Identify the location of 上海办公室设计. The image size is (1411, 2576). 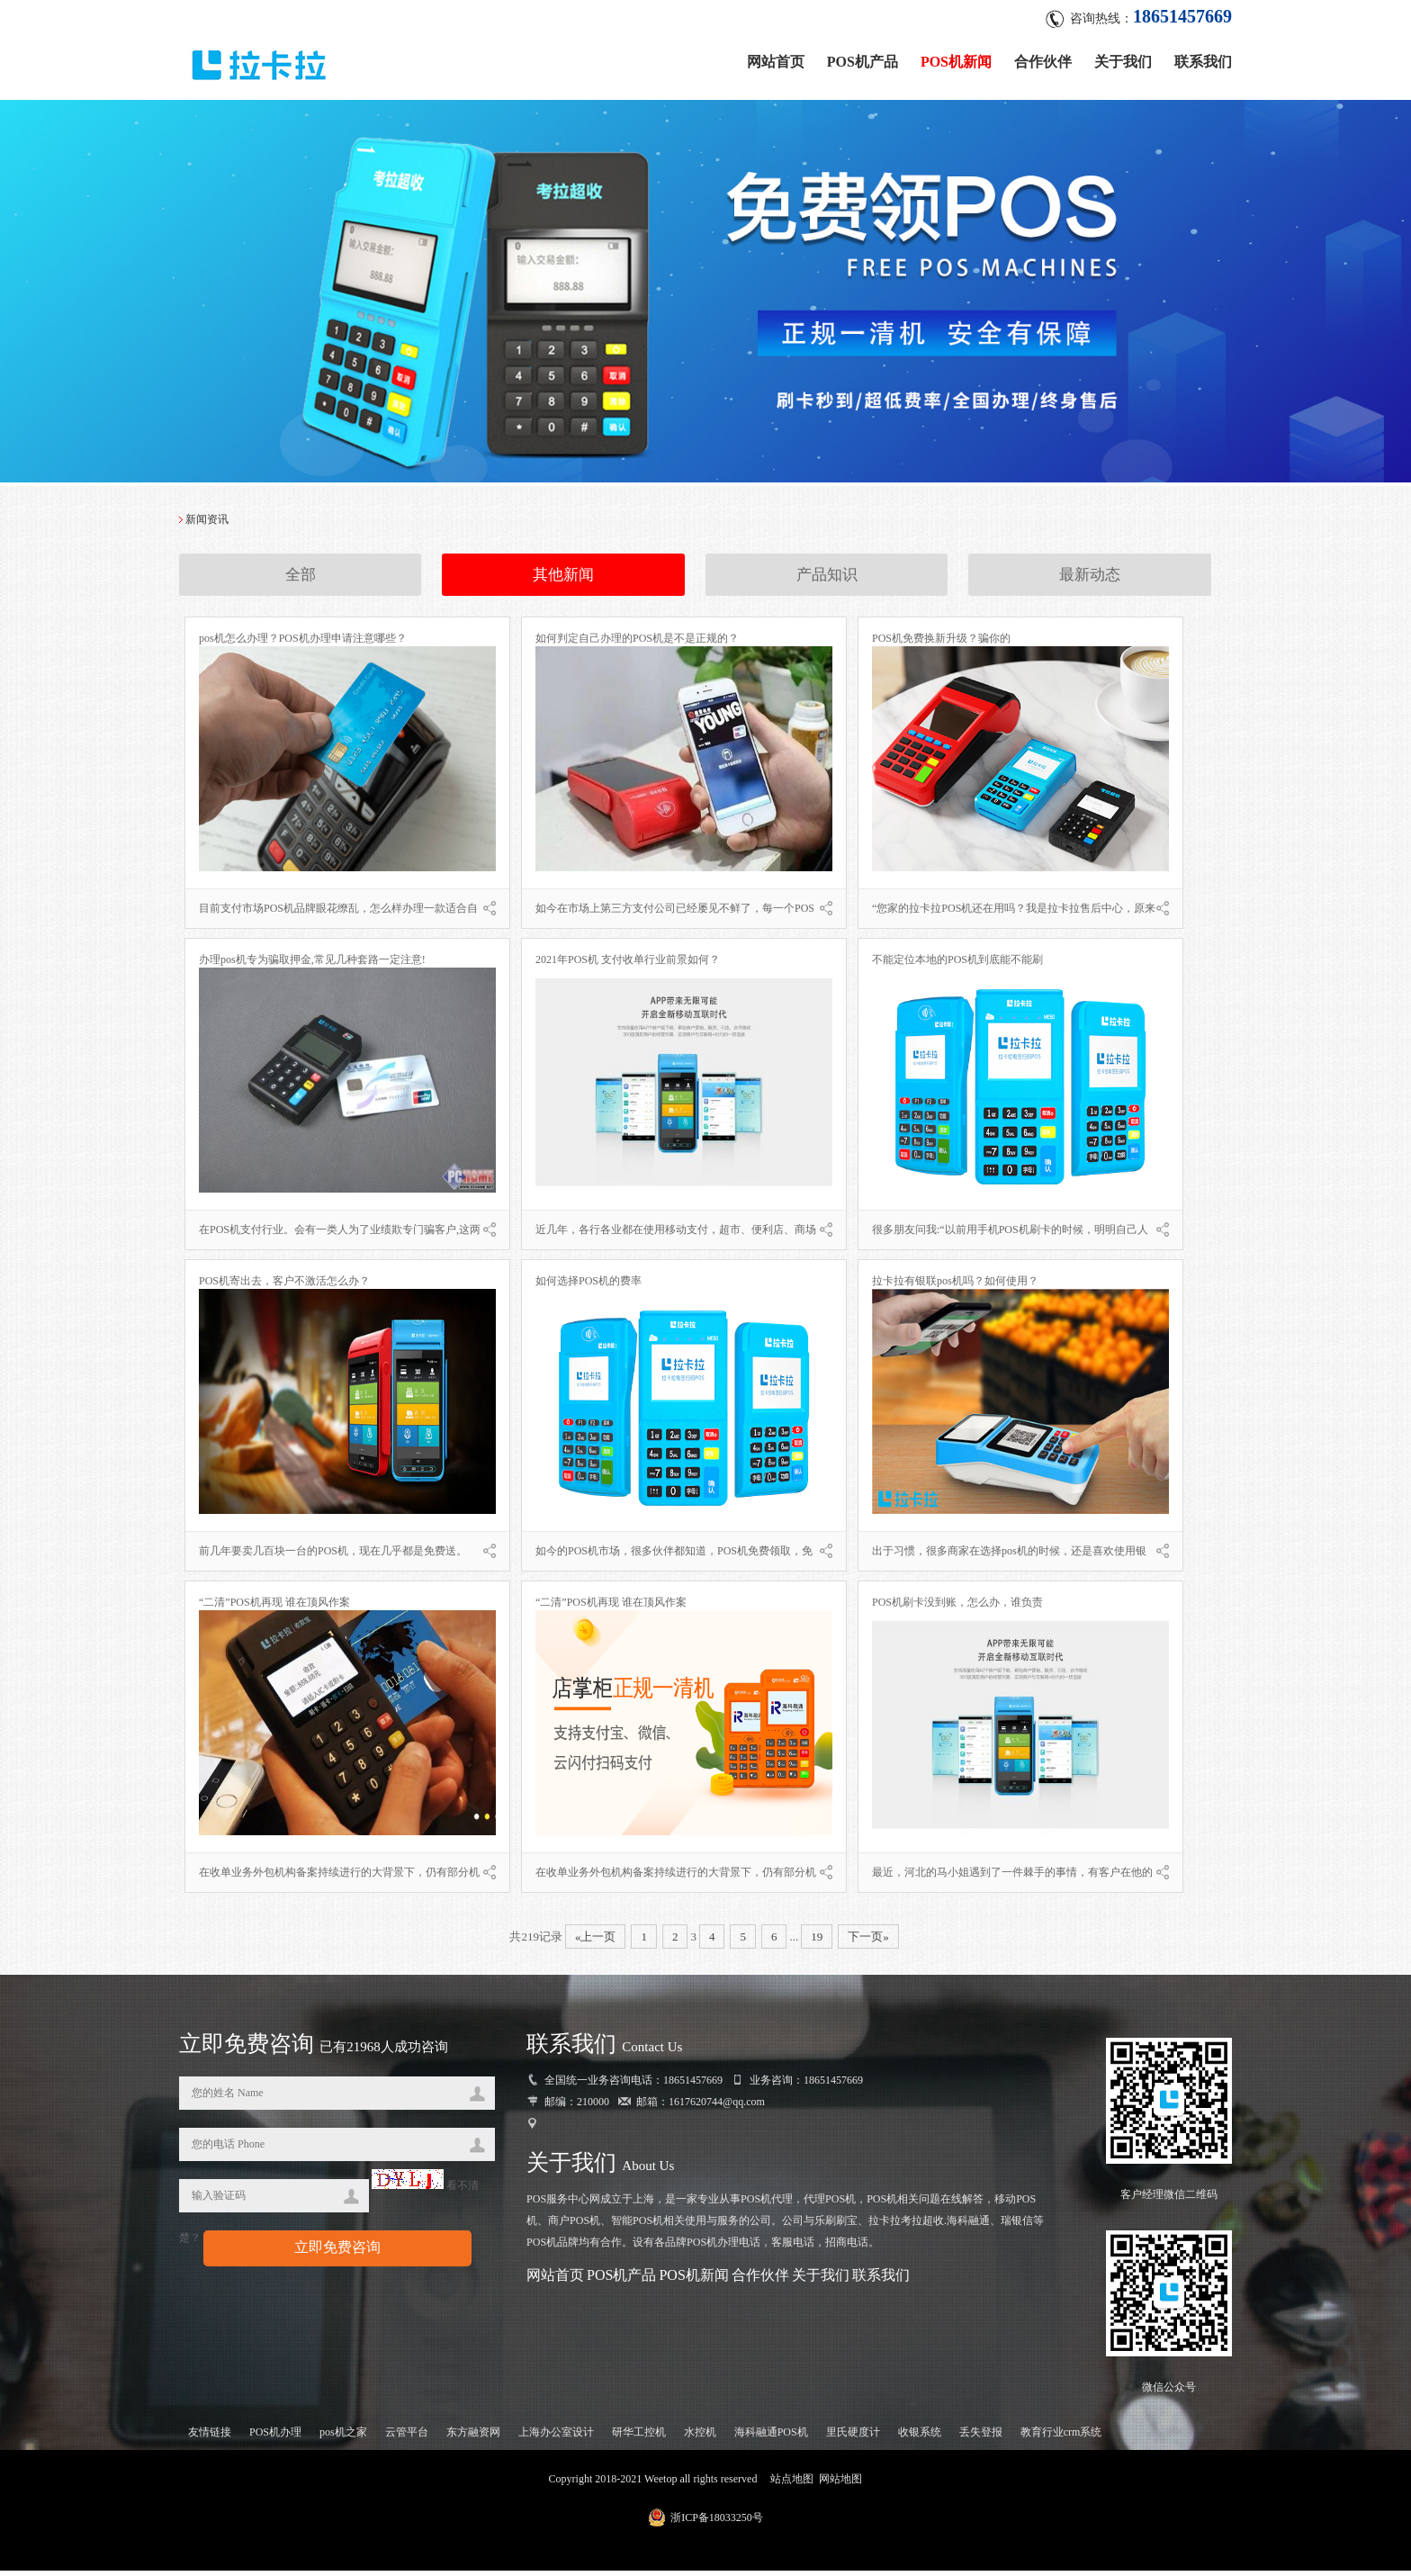
(556, 2437).